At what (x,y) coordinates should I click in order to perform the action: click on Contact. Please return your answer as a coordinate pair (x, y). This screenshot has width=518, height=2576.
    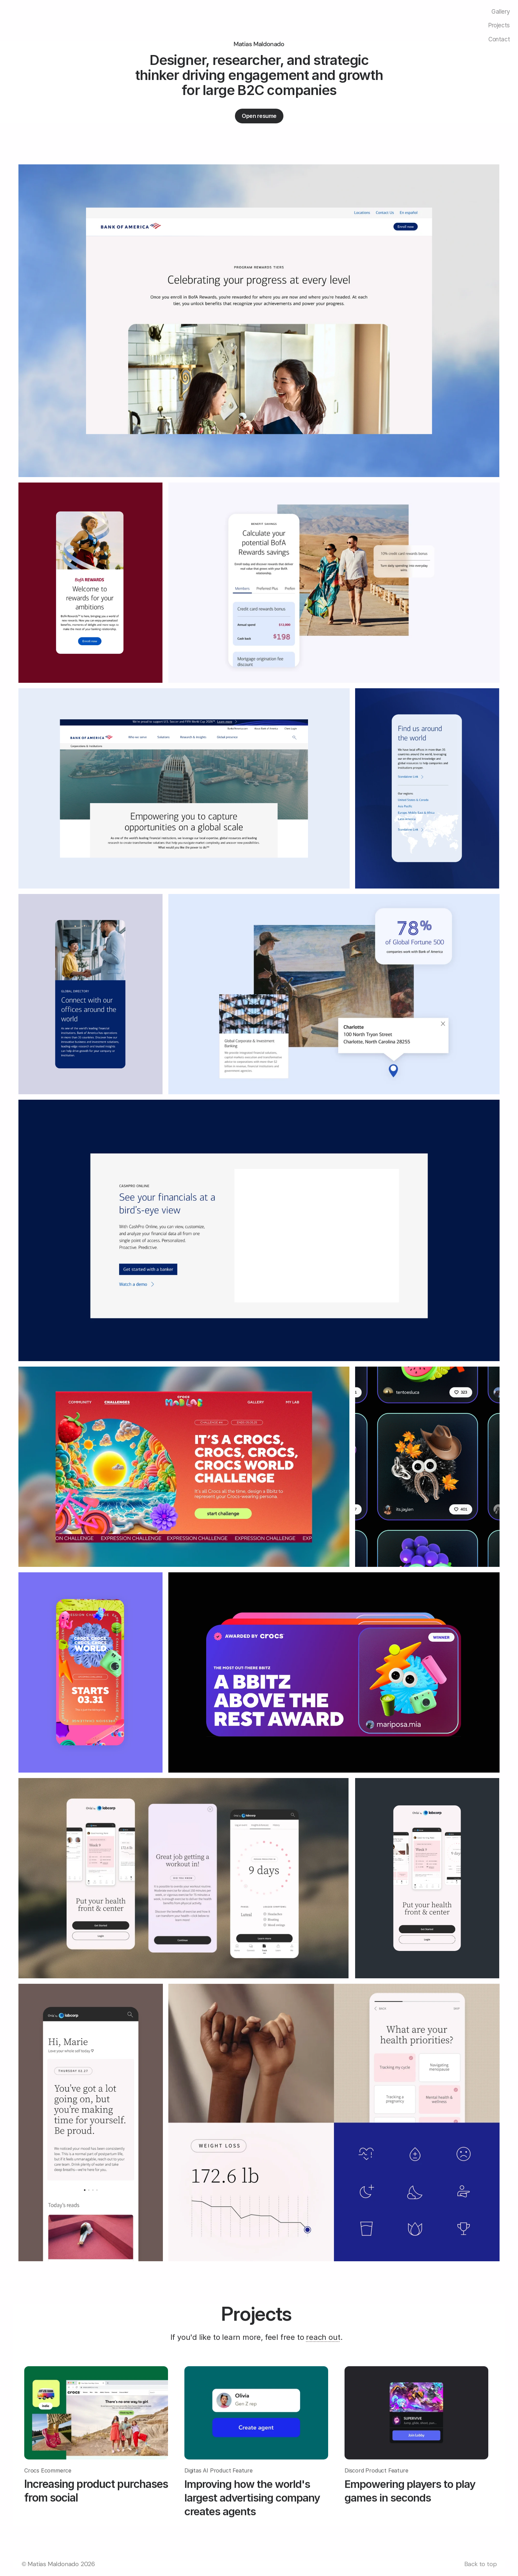
    Looking at the image, I should click on (499, 39).